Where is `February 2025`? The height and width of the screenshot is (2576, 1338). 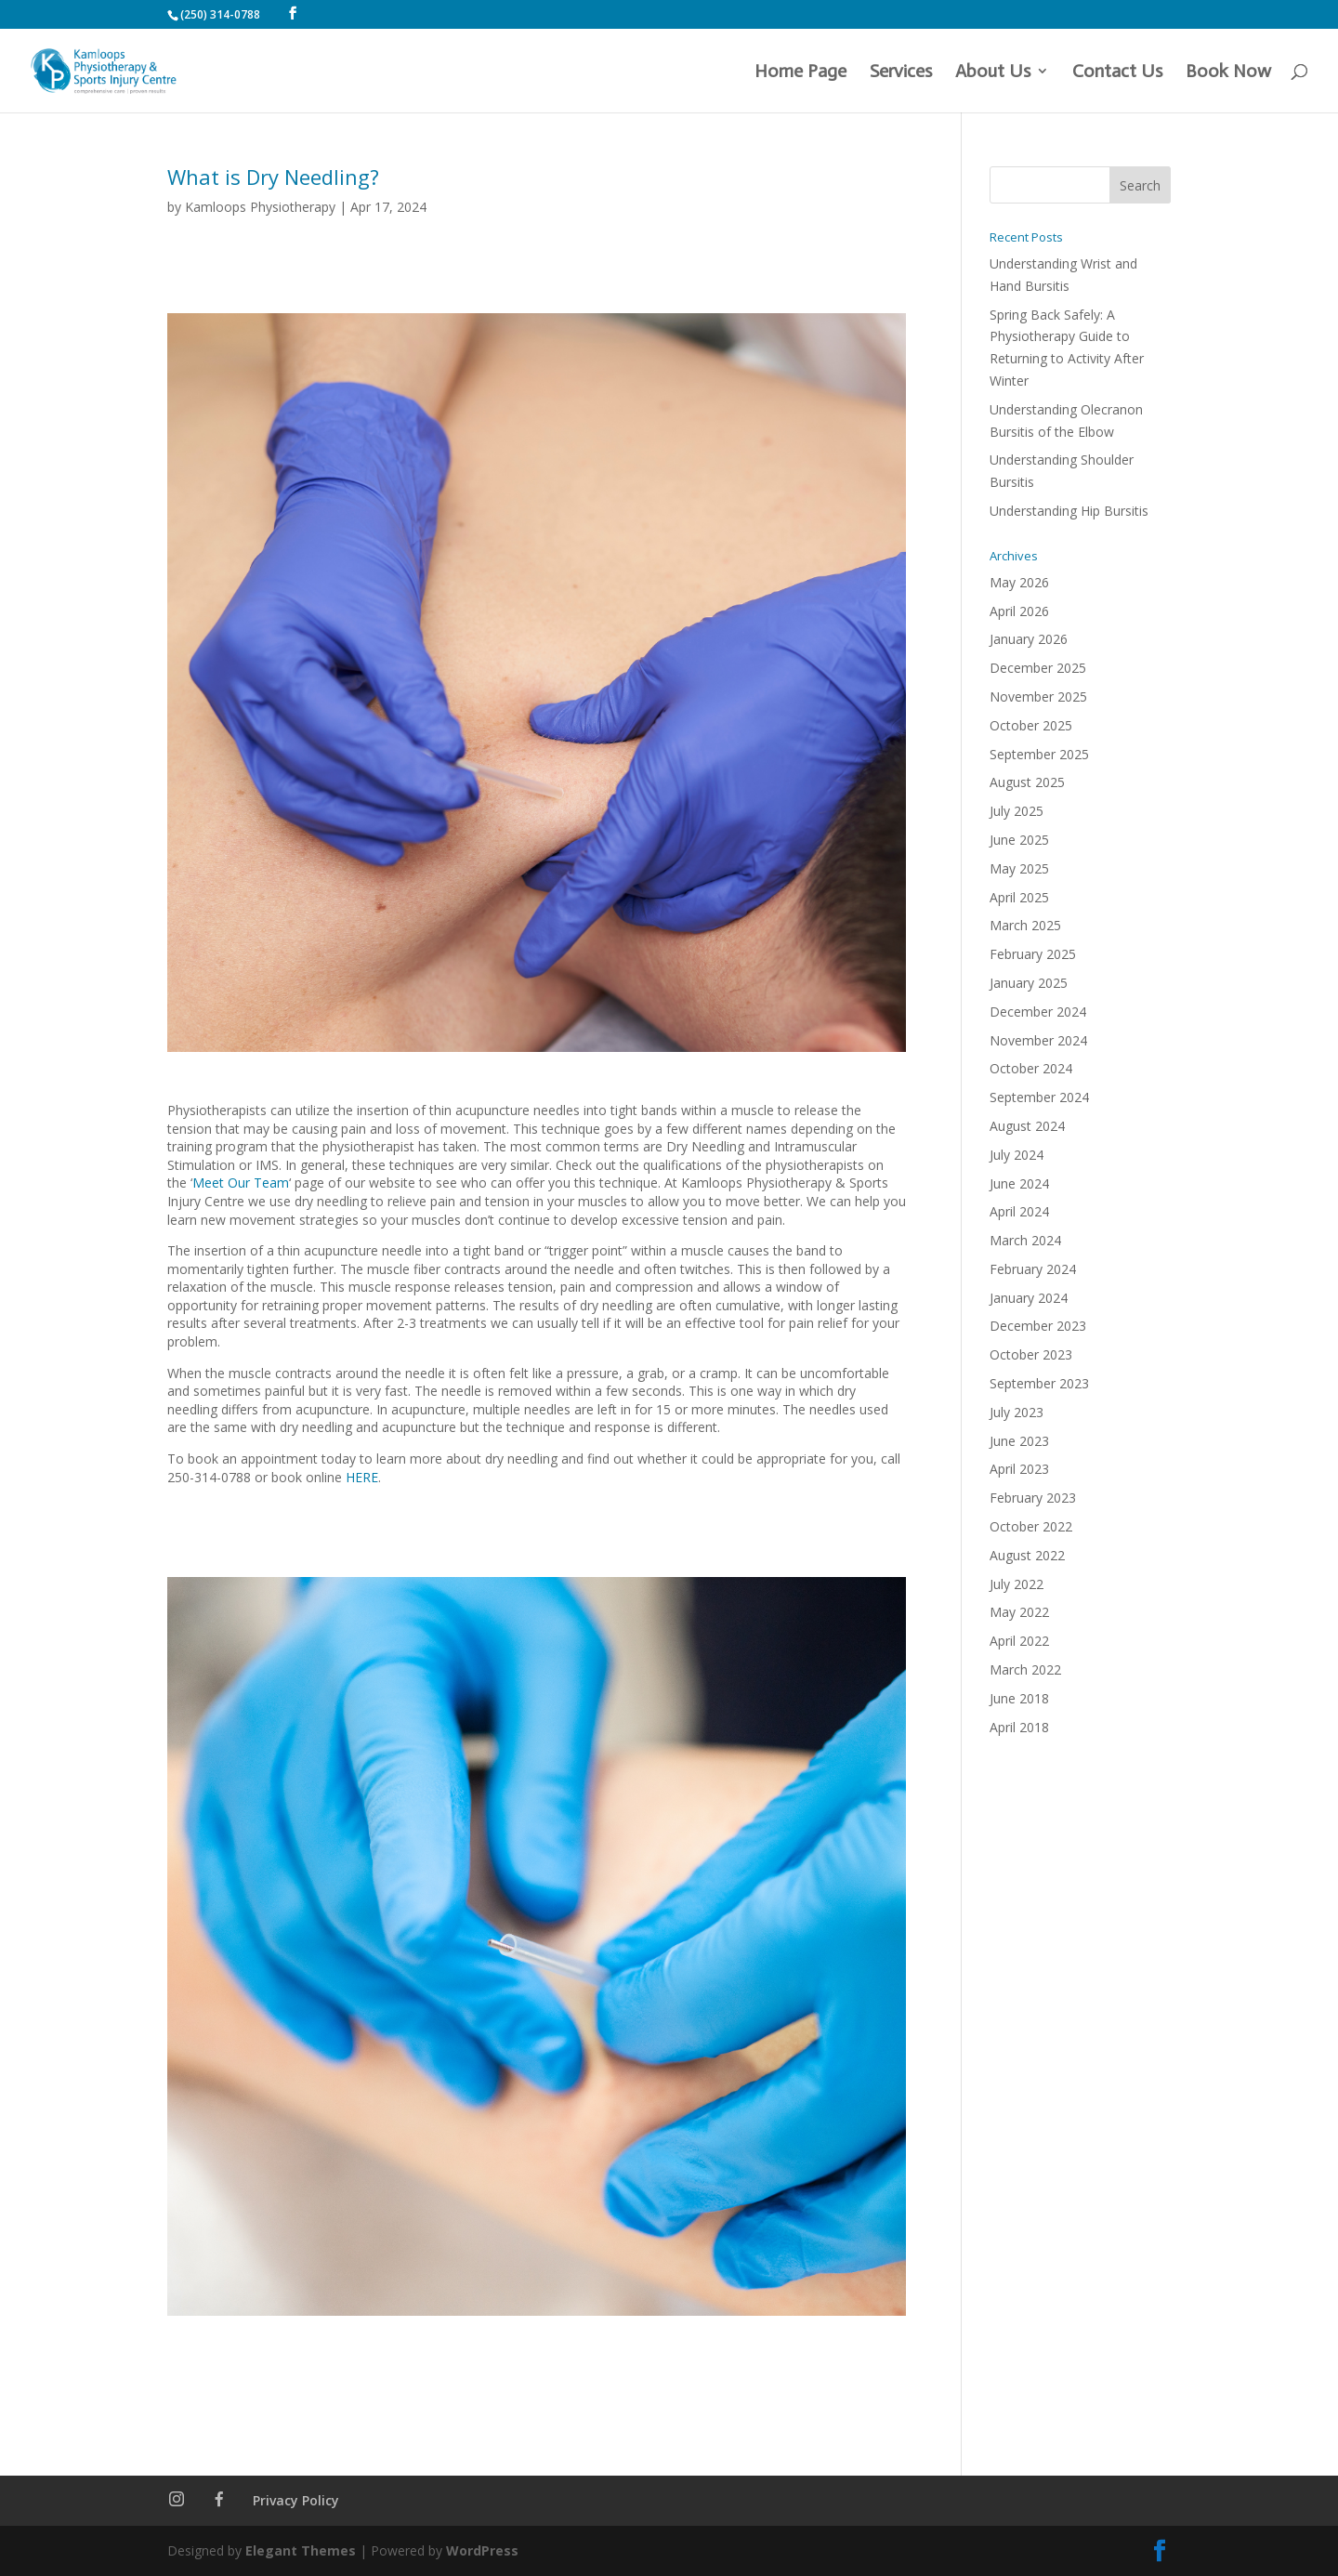 February 2025 is located at coordinates (1033, 954).